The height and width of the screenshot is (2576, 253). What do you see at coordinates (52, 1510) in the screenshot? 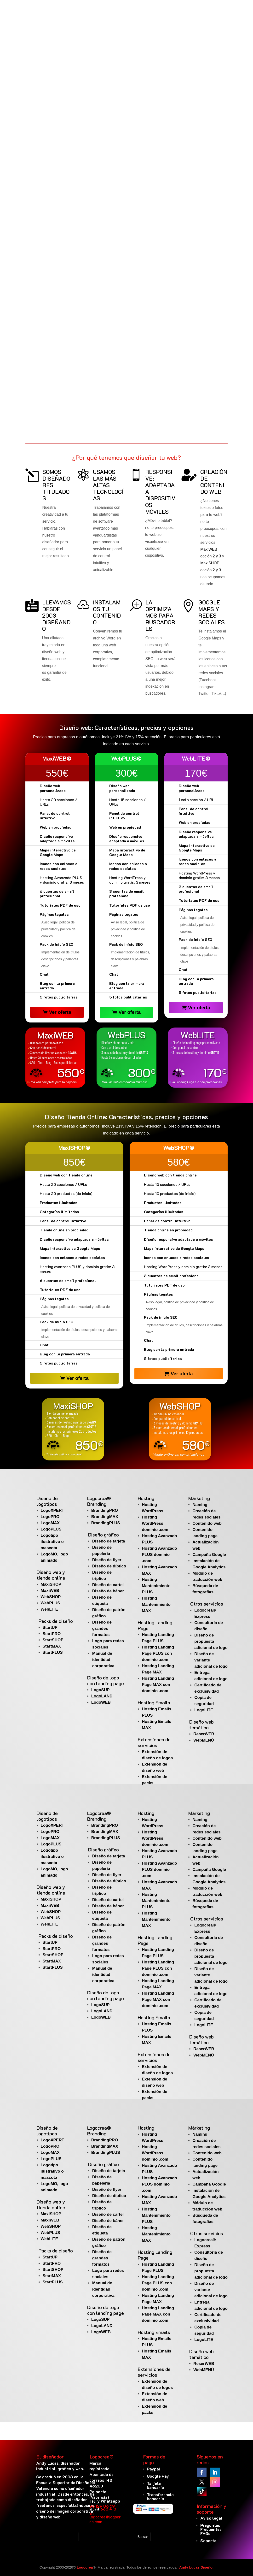
I see `LogoXPERT` at bounding box center [52, 1510].